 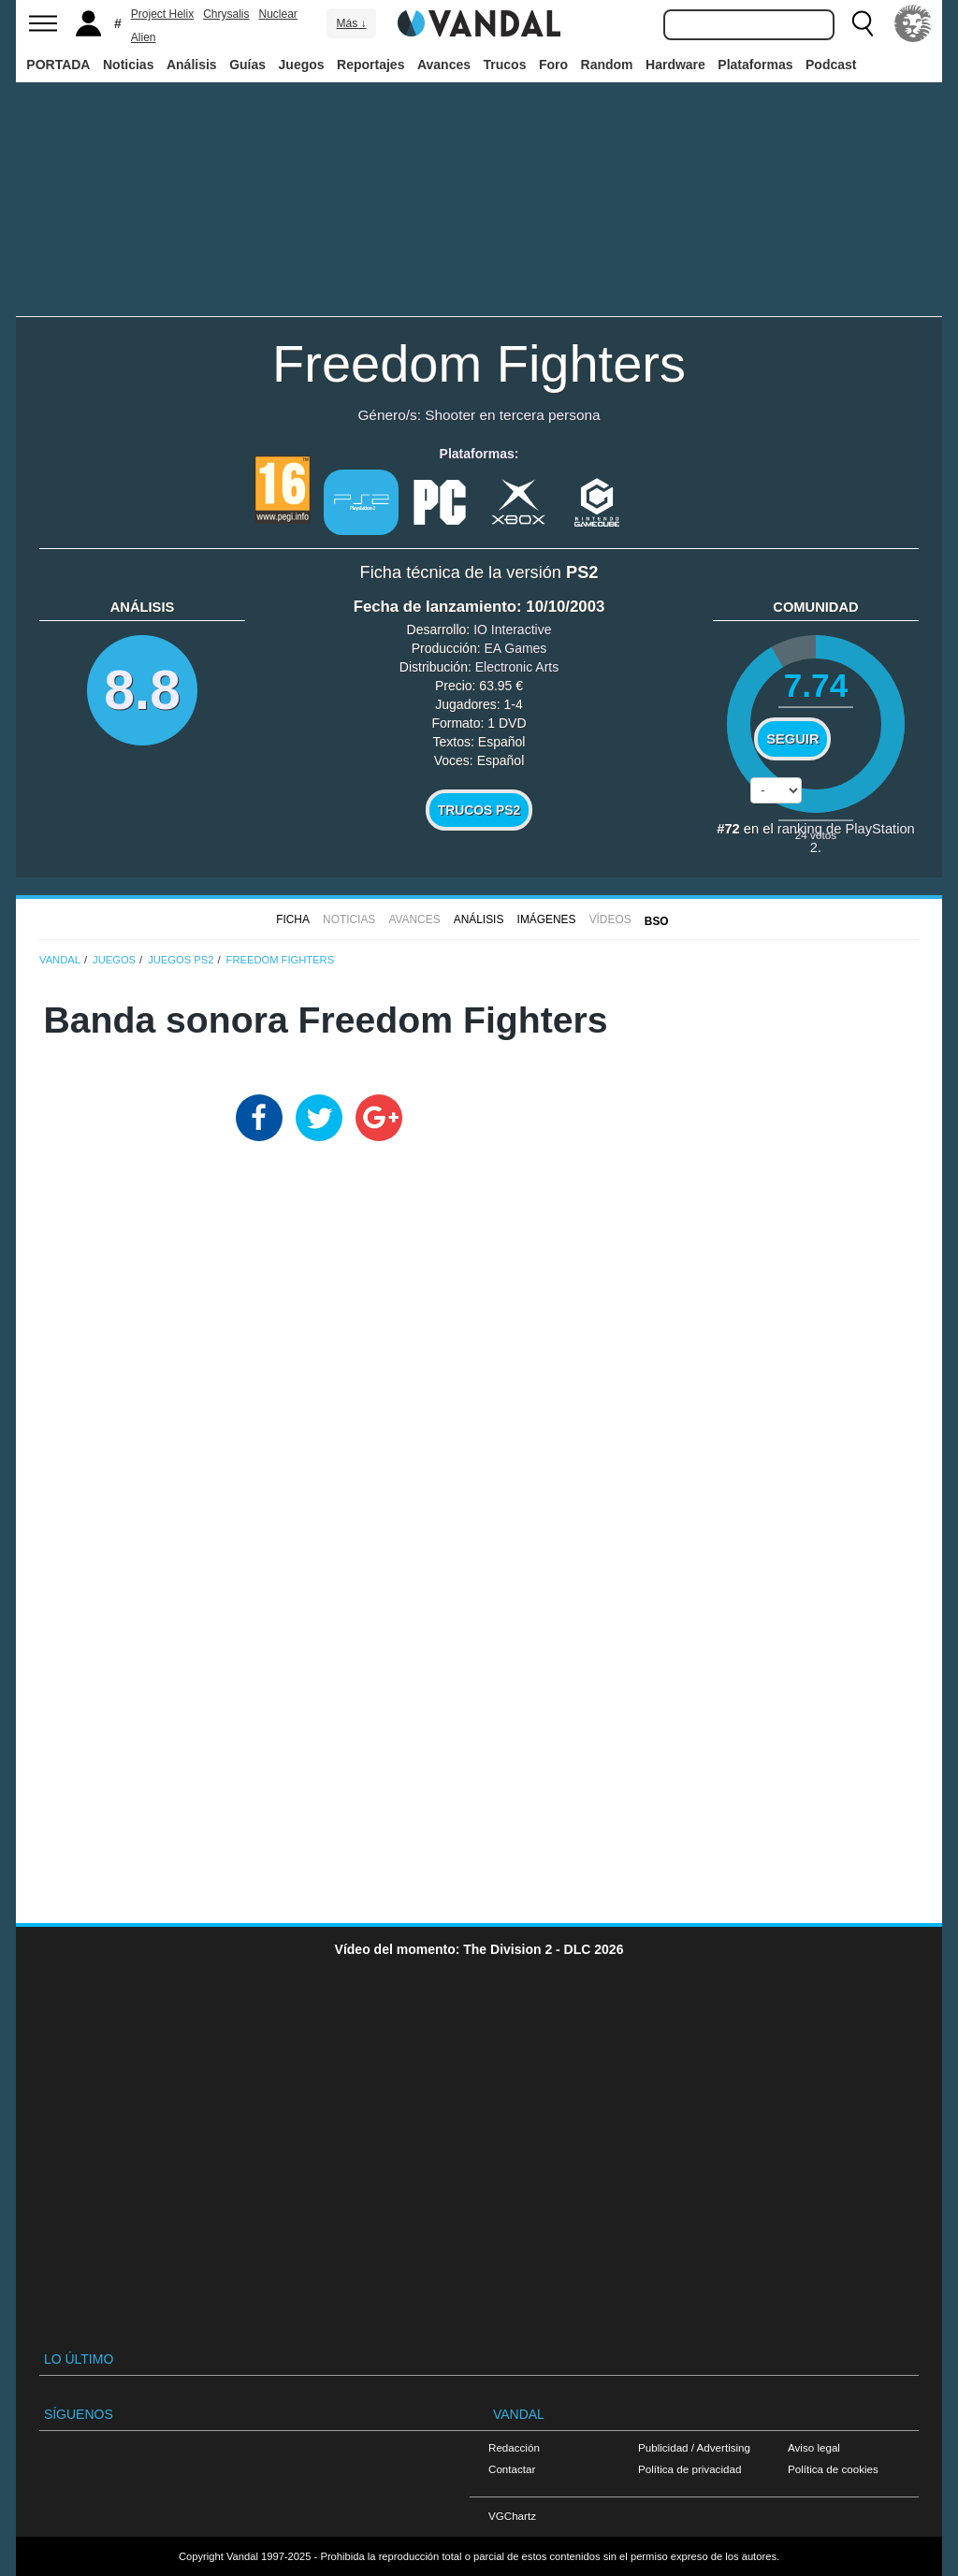 What do you see at coordinates (831, 64) in the screenshot?
I see `Podcast` at bounding box center [831, 64].